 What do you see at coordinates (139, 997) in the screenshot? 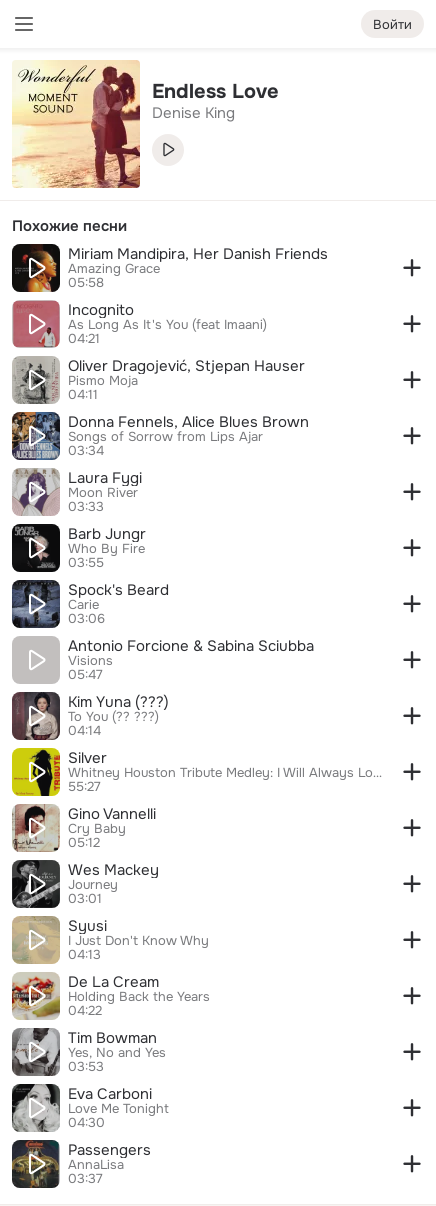
I see `Holding Back the Years` at bounding box center [139, 997].